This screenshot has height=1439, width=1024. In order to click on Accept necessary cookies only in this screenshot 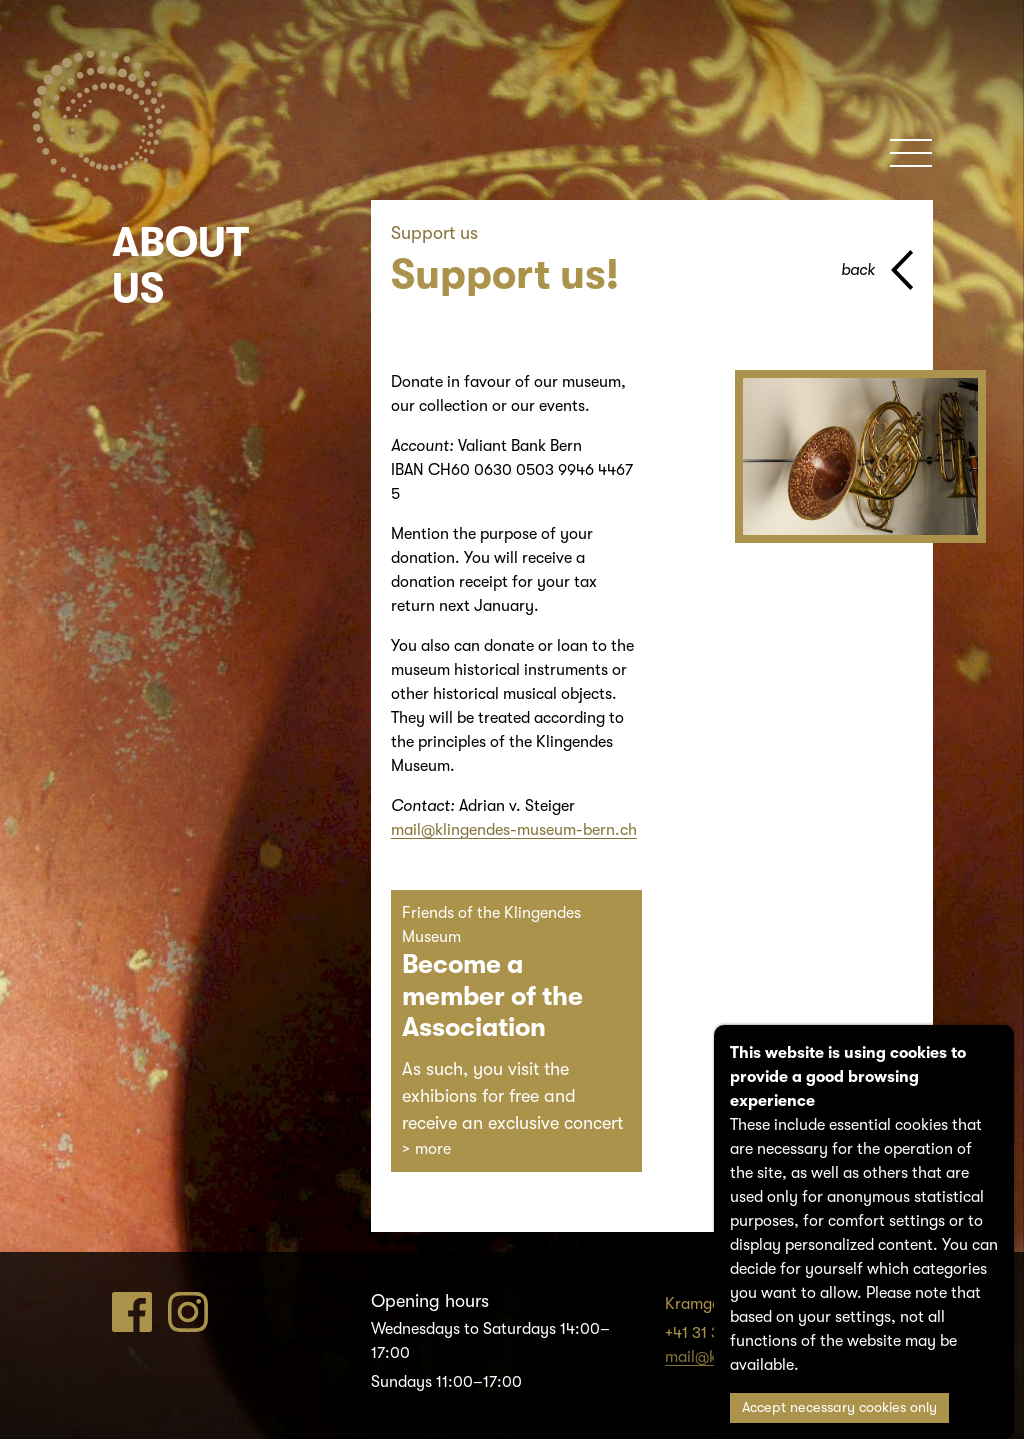, I will do `click(839, 1407)`.